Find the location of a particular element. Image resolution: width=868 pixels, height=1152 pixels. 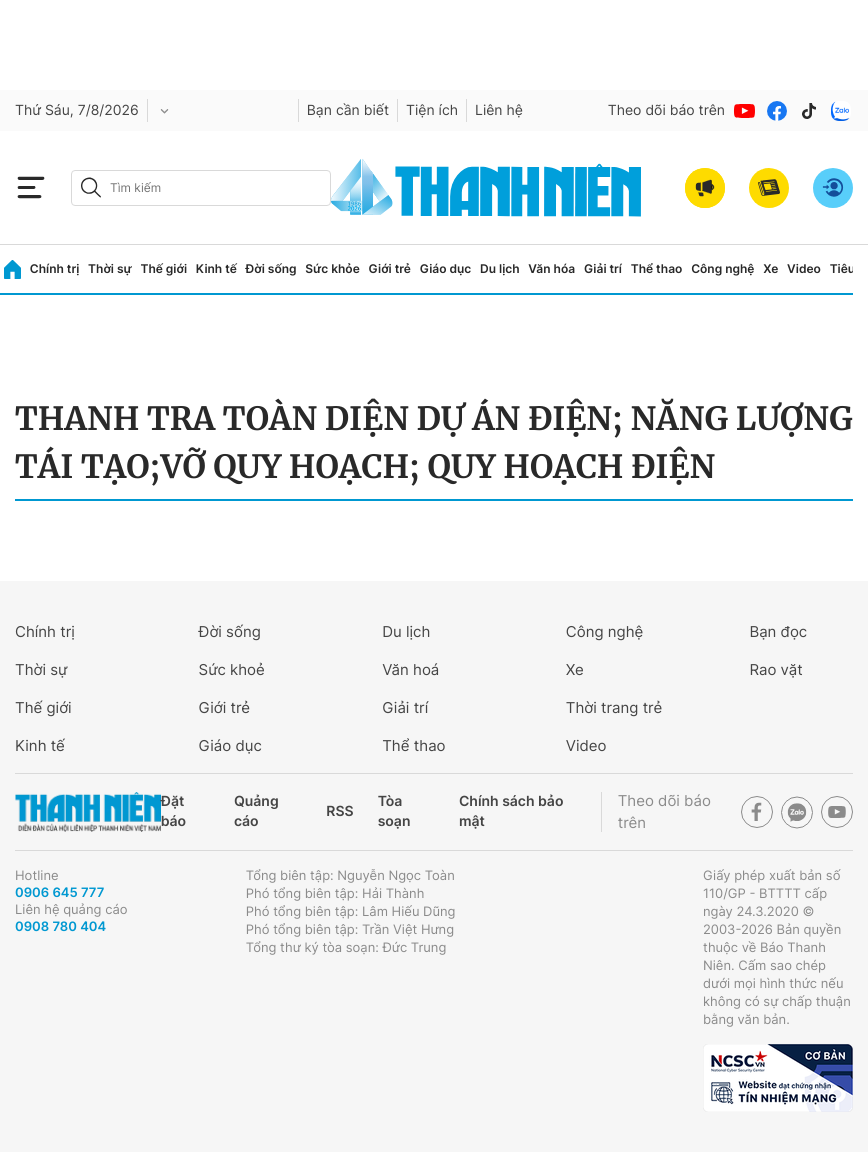

Quảng cáo is located at coordinates (256, 811).